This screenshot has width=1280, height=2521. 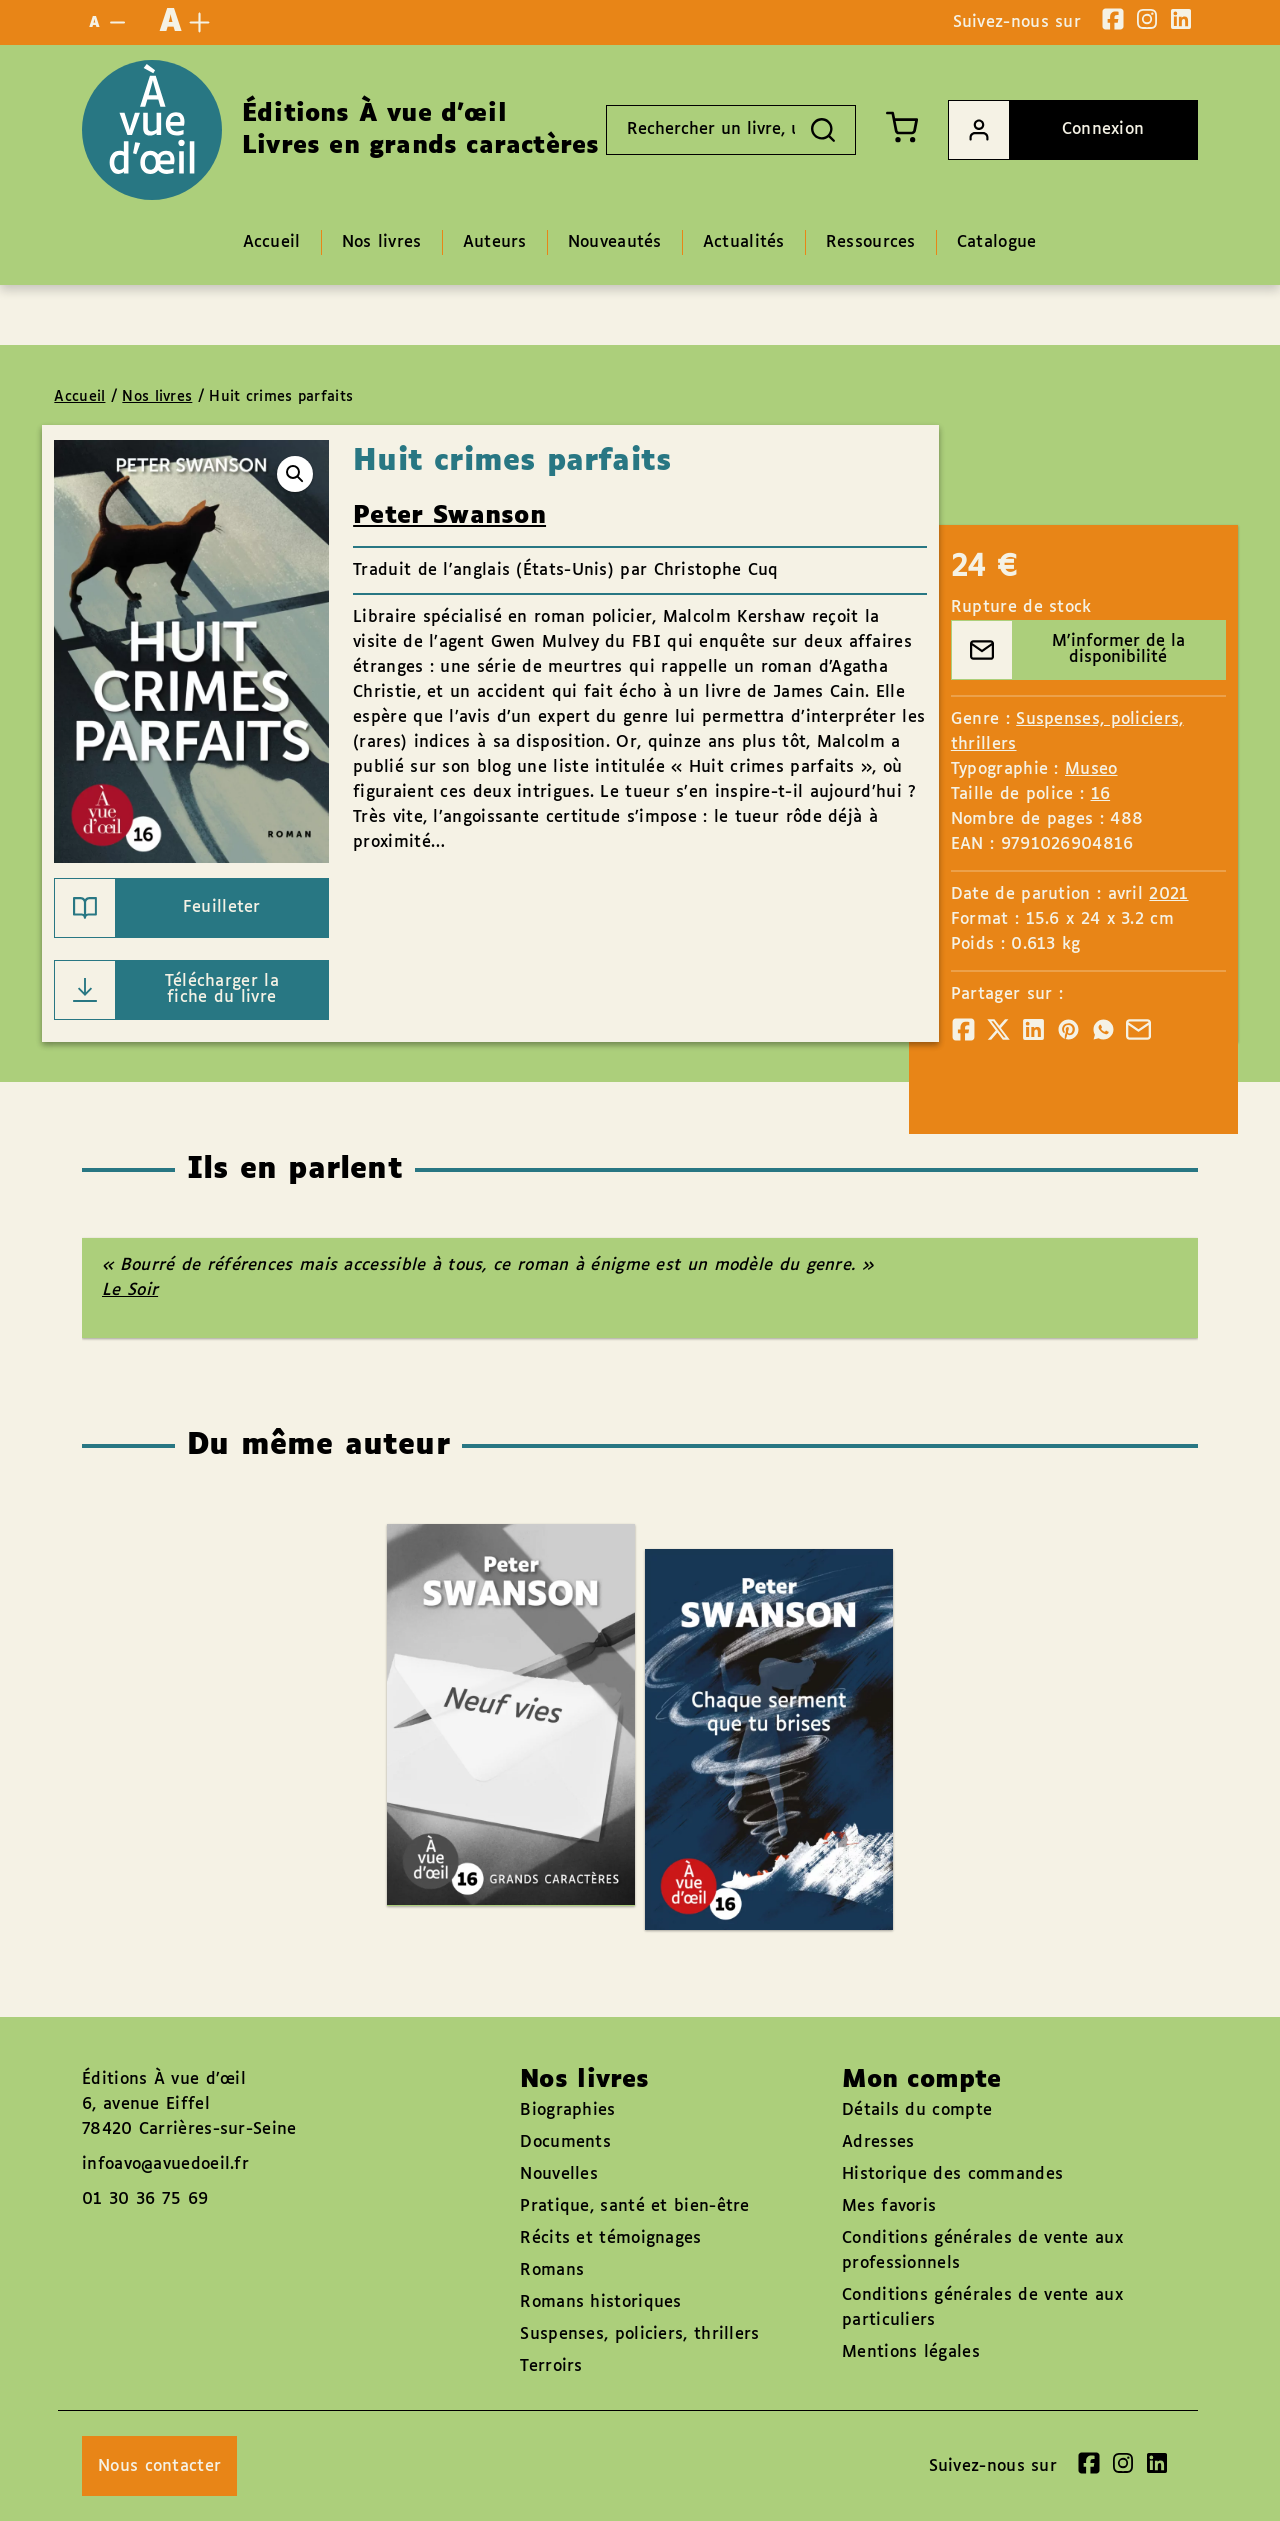 What do you see at coordinates (1168, 894) in the screenshot?
I see `2021` at bounding box center [1168, 894].